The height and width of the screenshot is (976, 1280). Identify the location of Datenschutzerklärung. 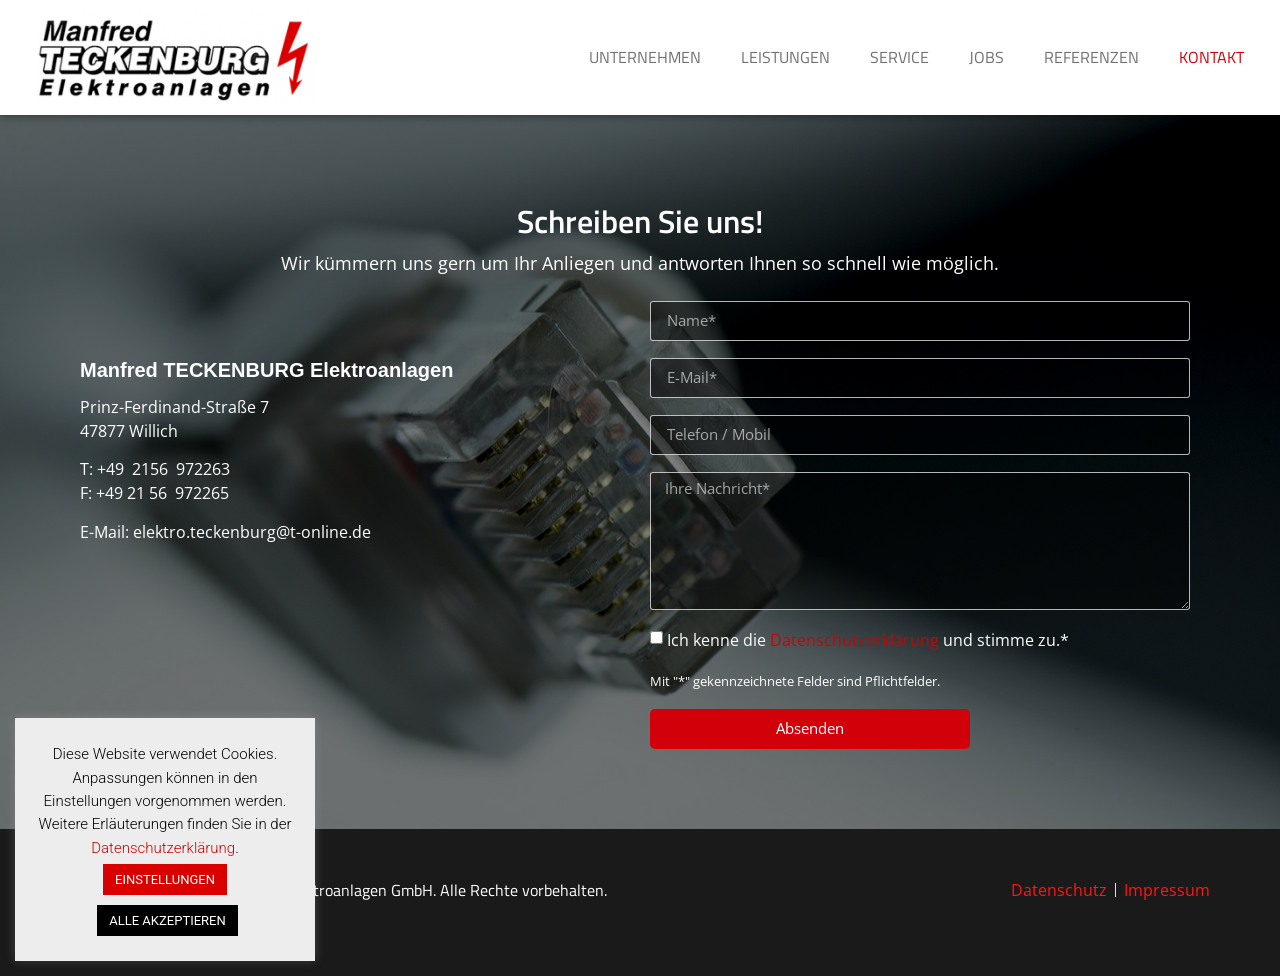
(854, 640).